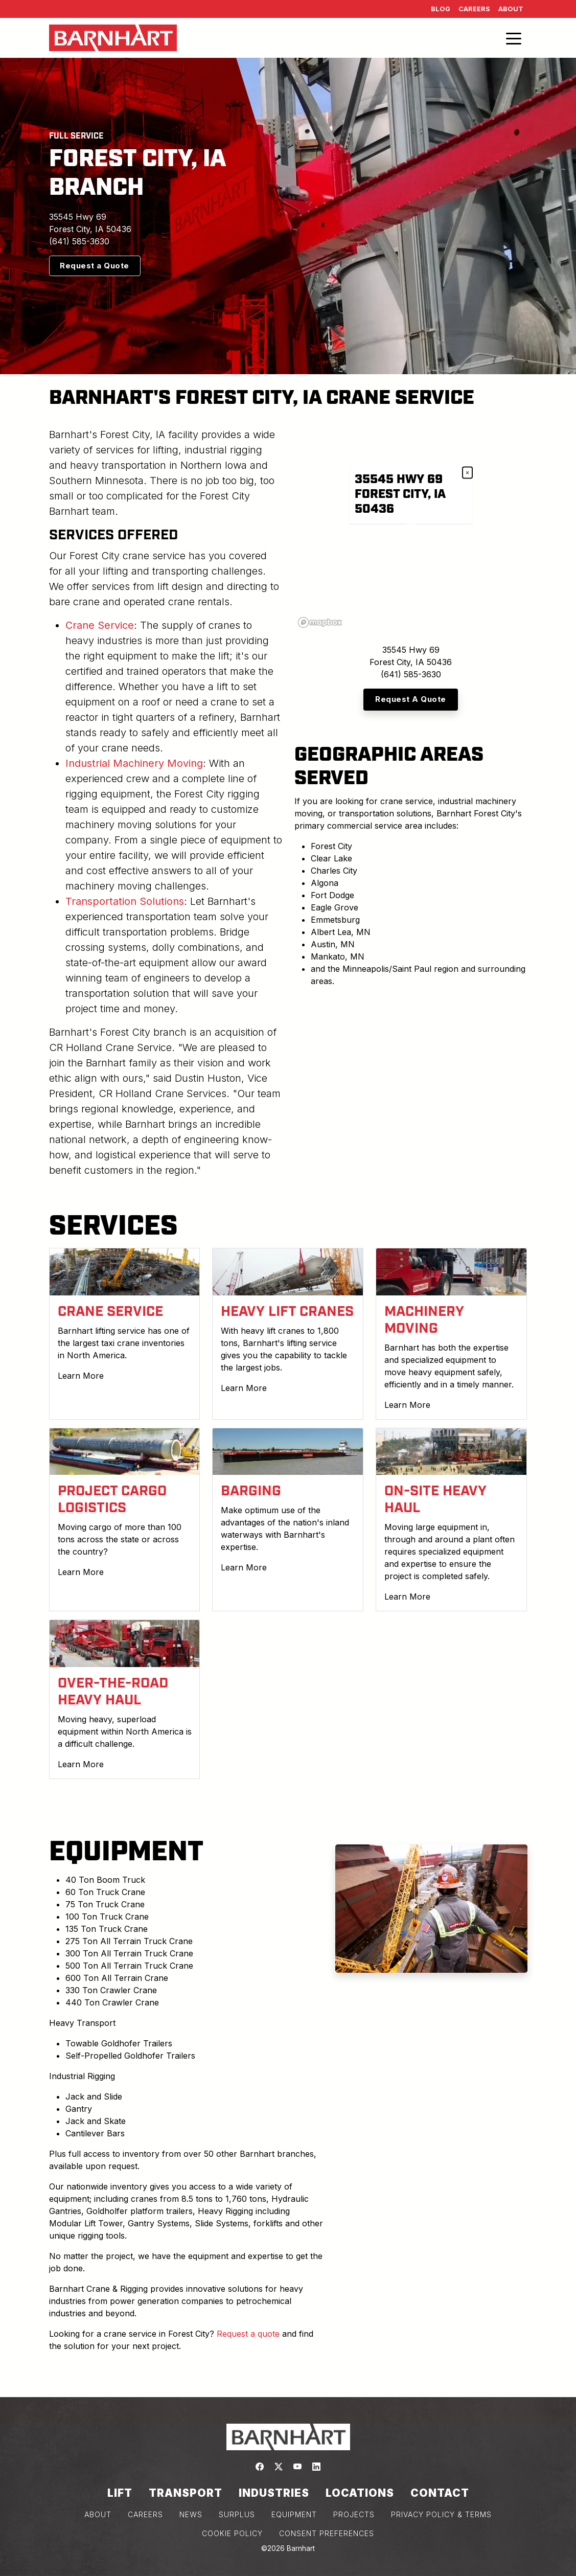 The width and height of the screenshot is (576, 2576). What do you see at coordinates (119, 2493) in the screenshot?
I see `Lift` at bounding box center [119, 2493].